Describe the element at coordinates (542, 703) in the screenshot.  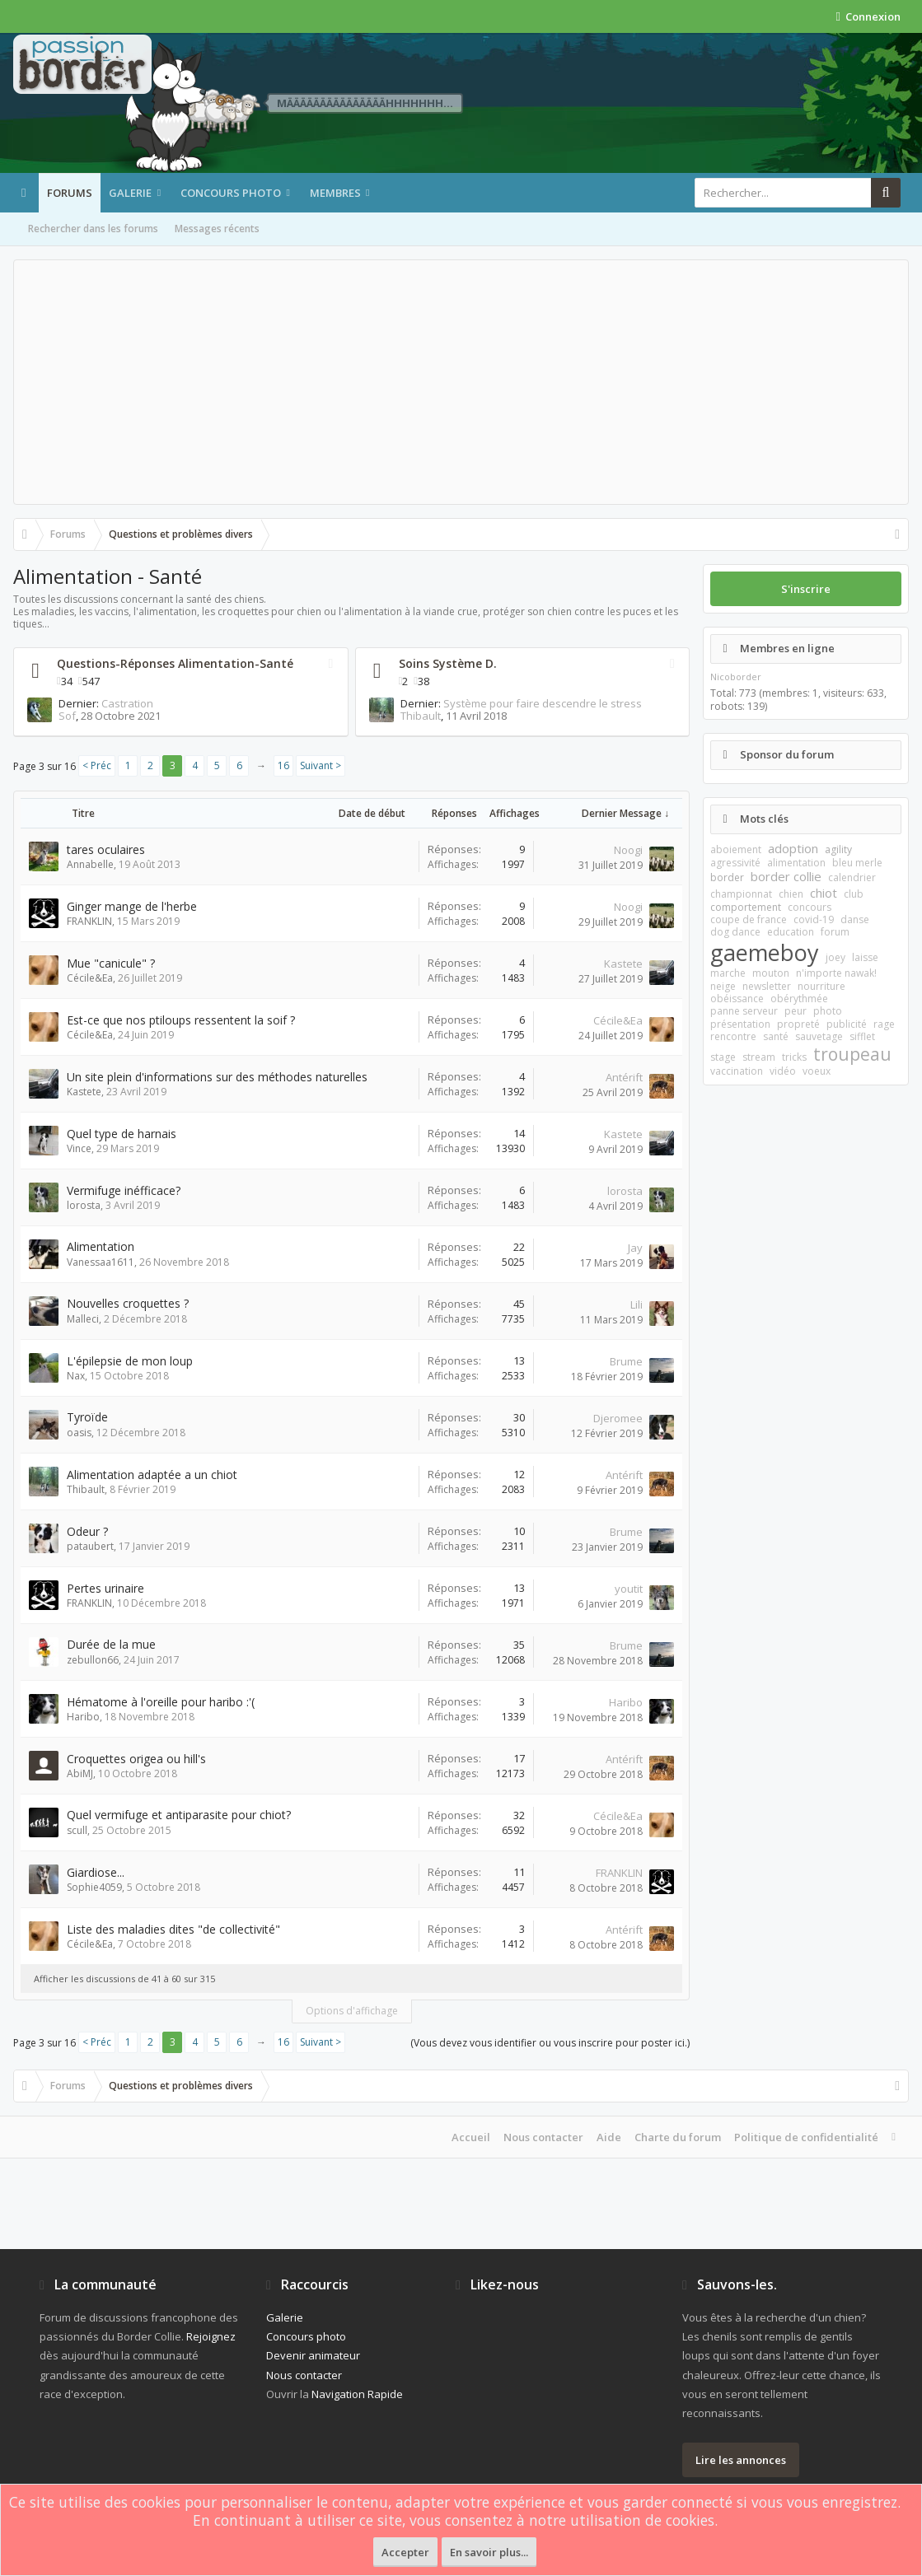
I see `Système pour faire descendre le stress` at that location.